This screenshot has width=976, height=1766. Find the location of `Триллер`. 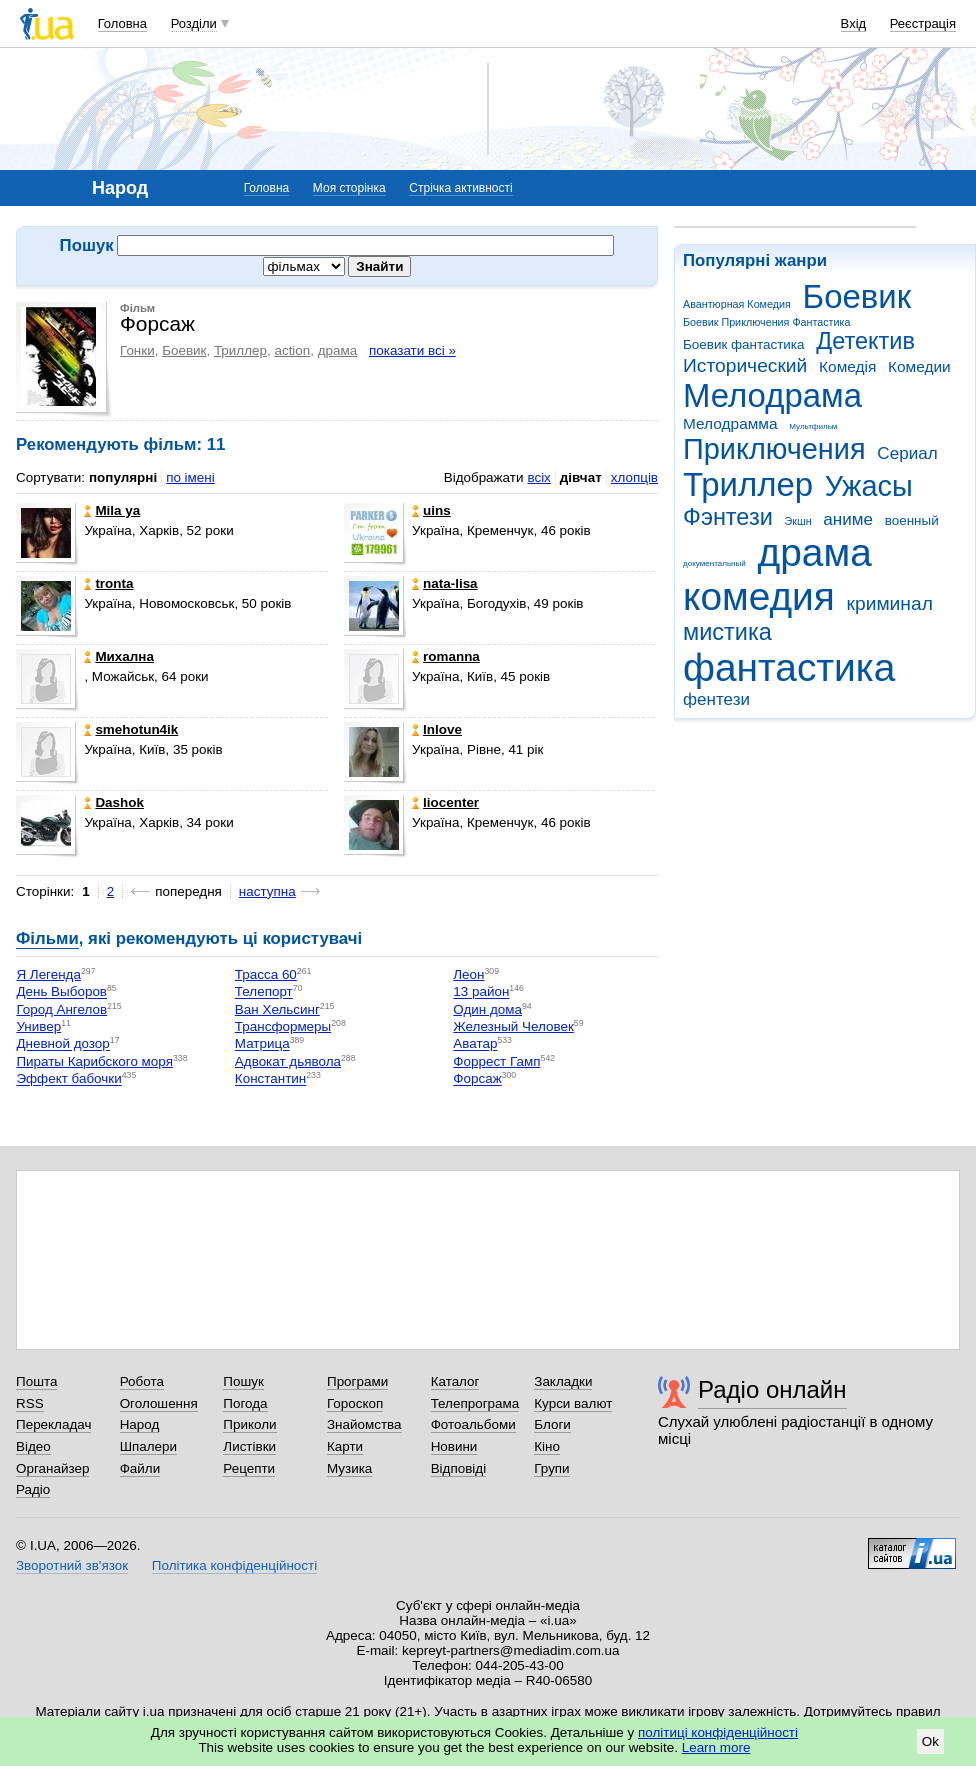

Триллер is located at coordinates (748, 484).